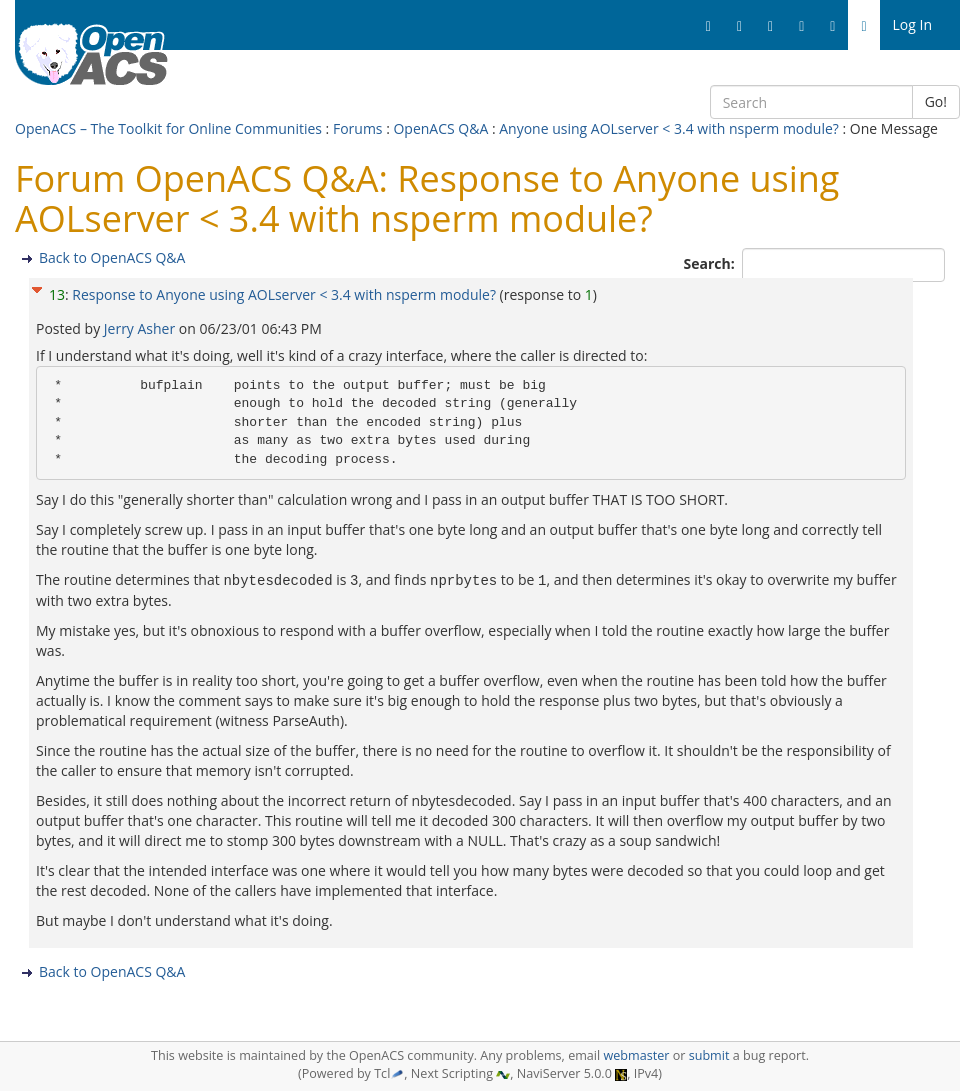  What do you see at coordinates (636, 1055) in the screenshot?
I see `webmaster` at bounding box center [636, 1055].